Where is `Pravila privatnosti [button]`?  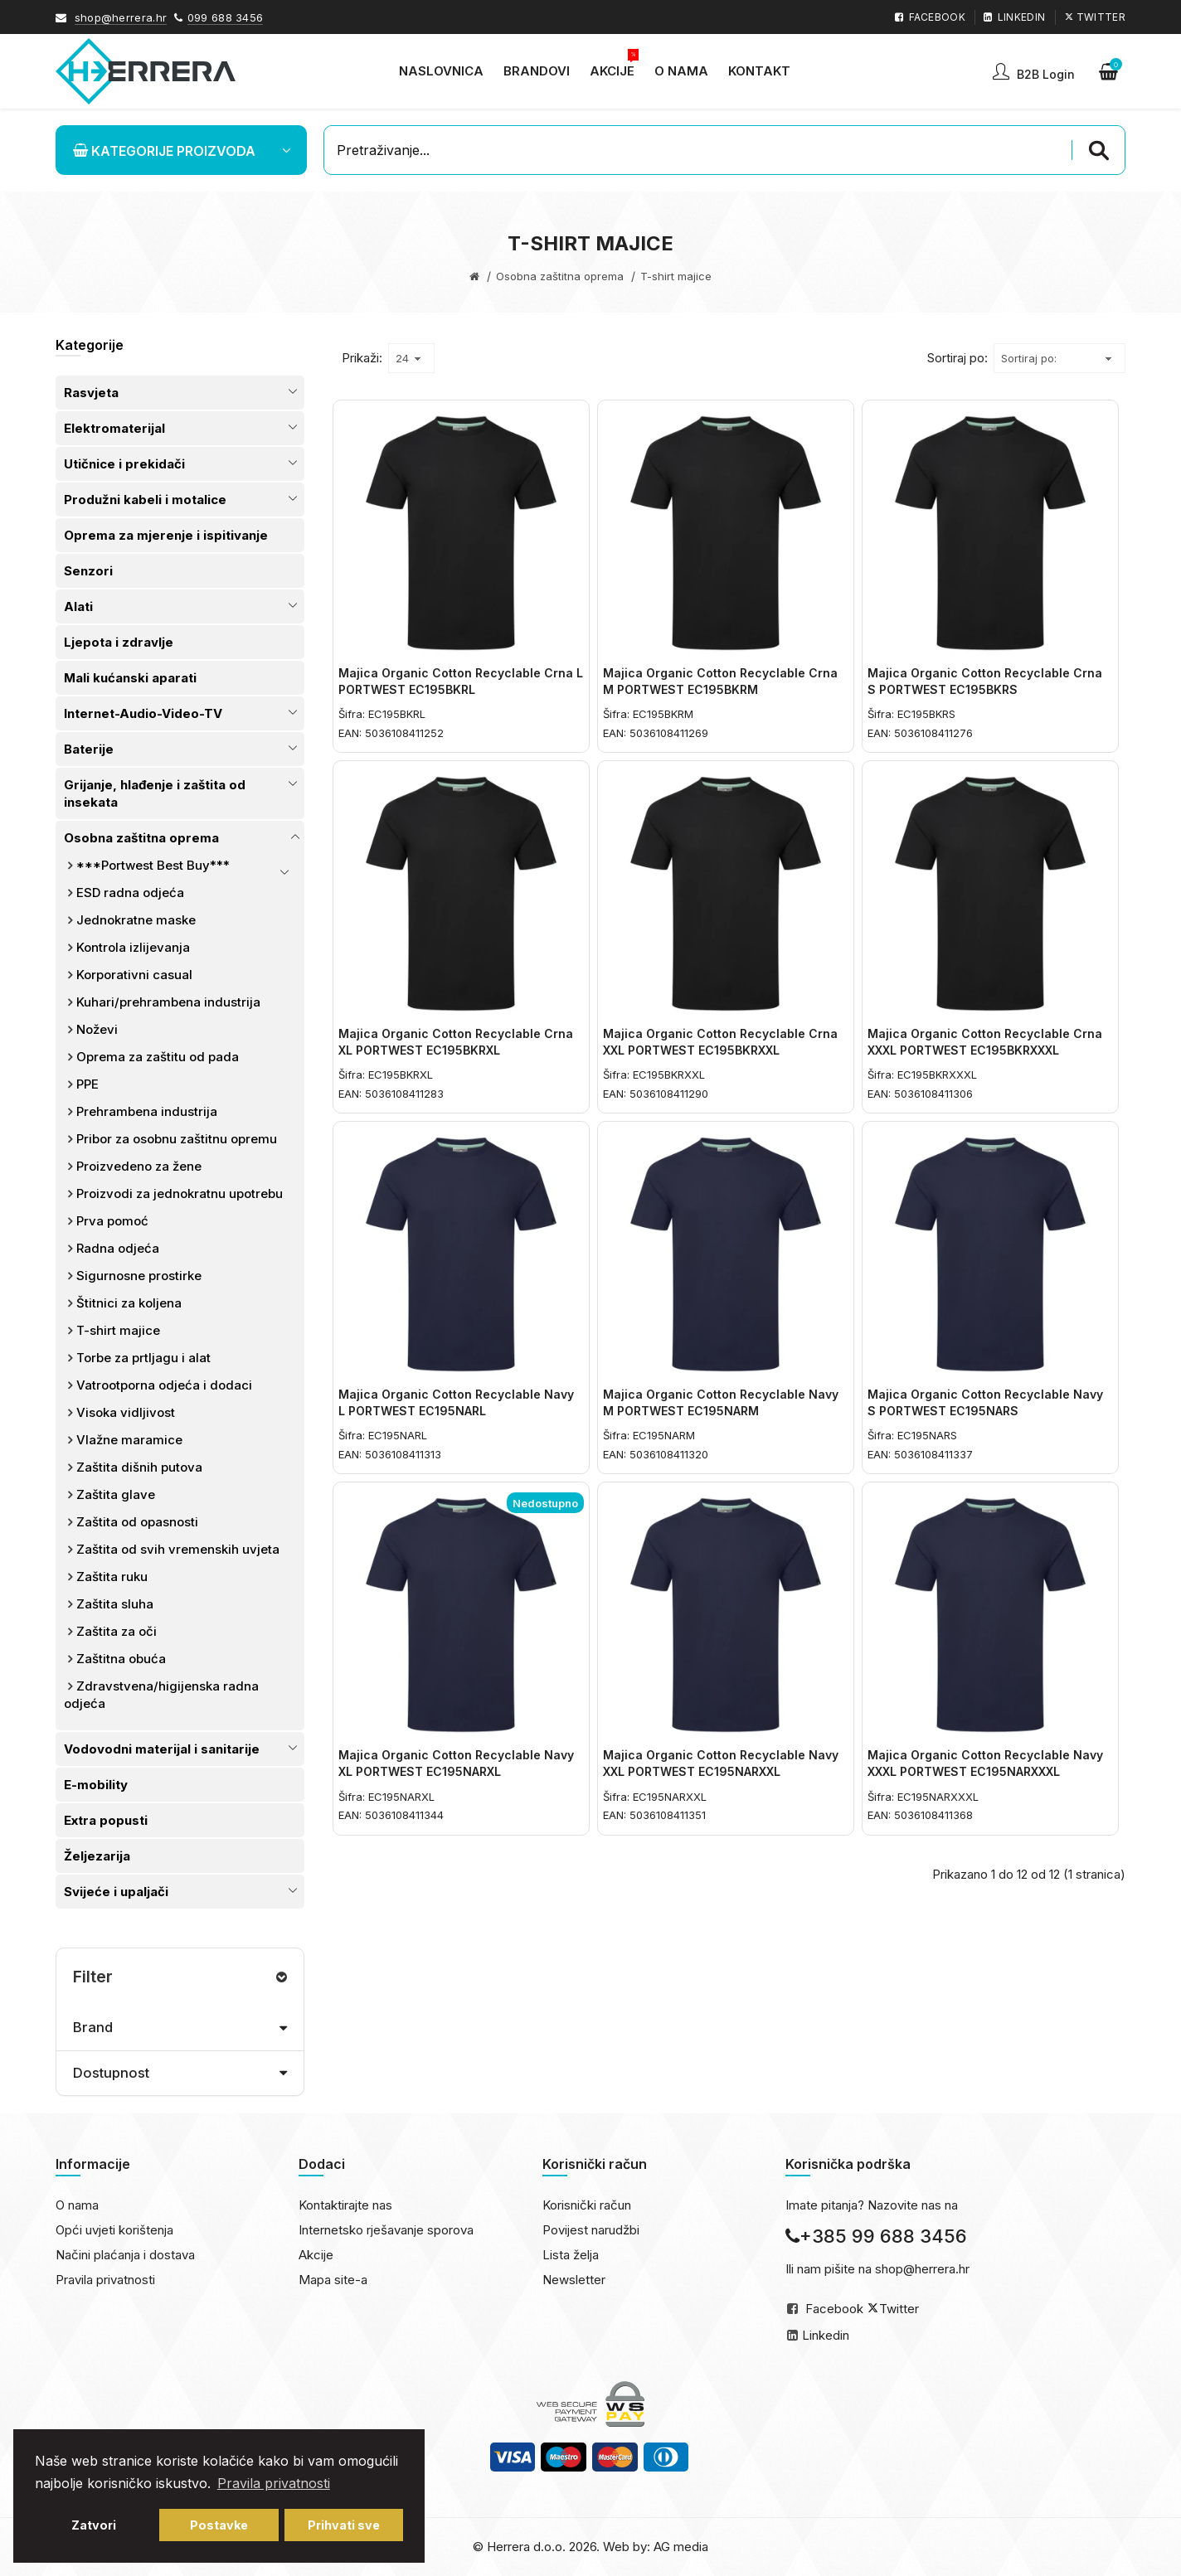
Pravila privatnosti [button] is located at coordinates (273, 2483).